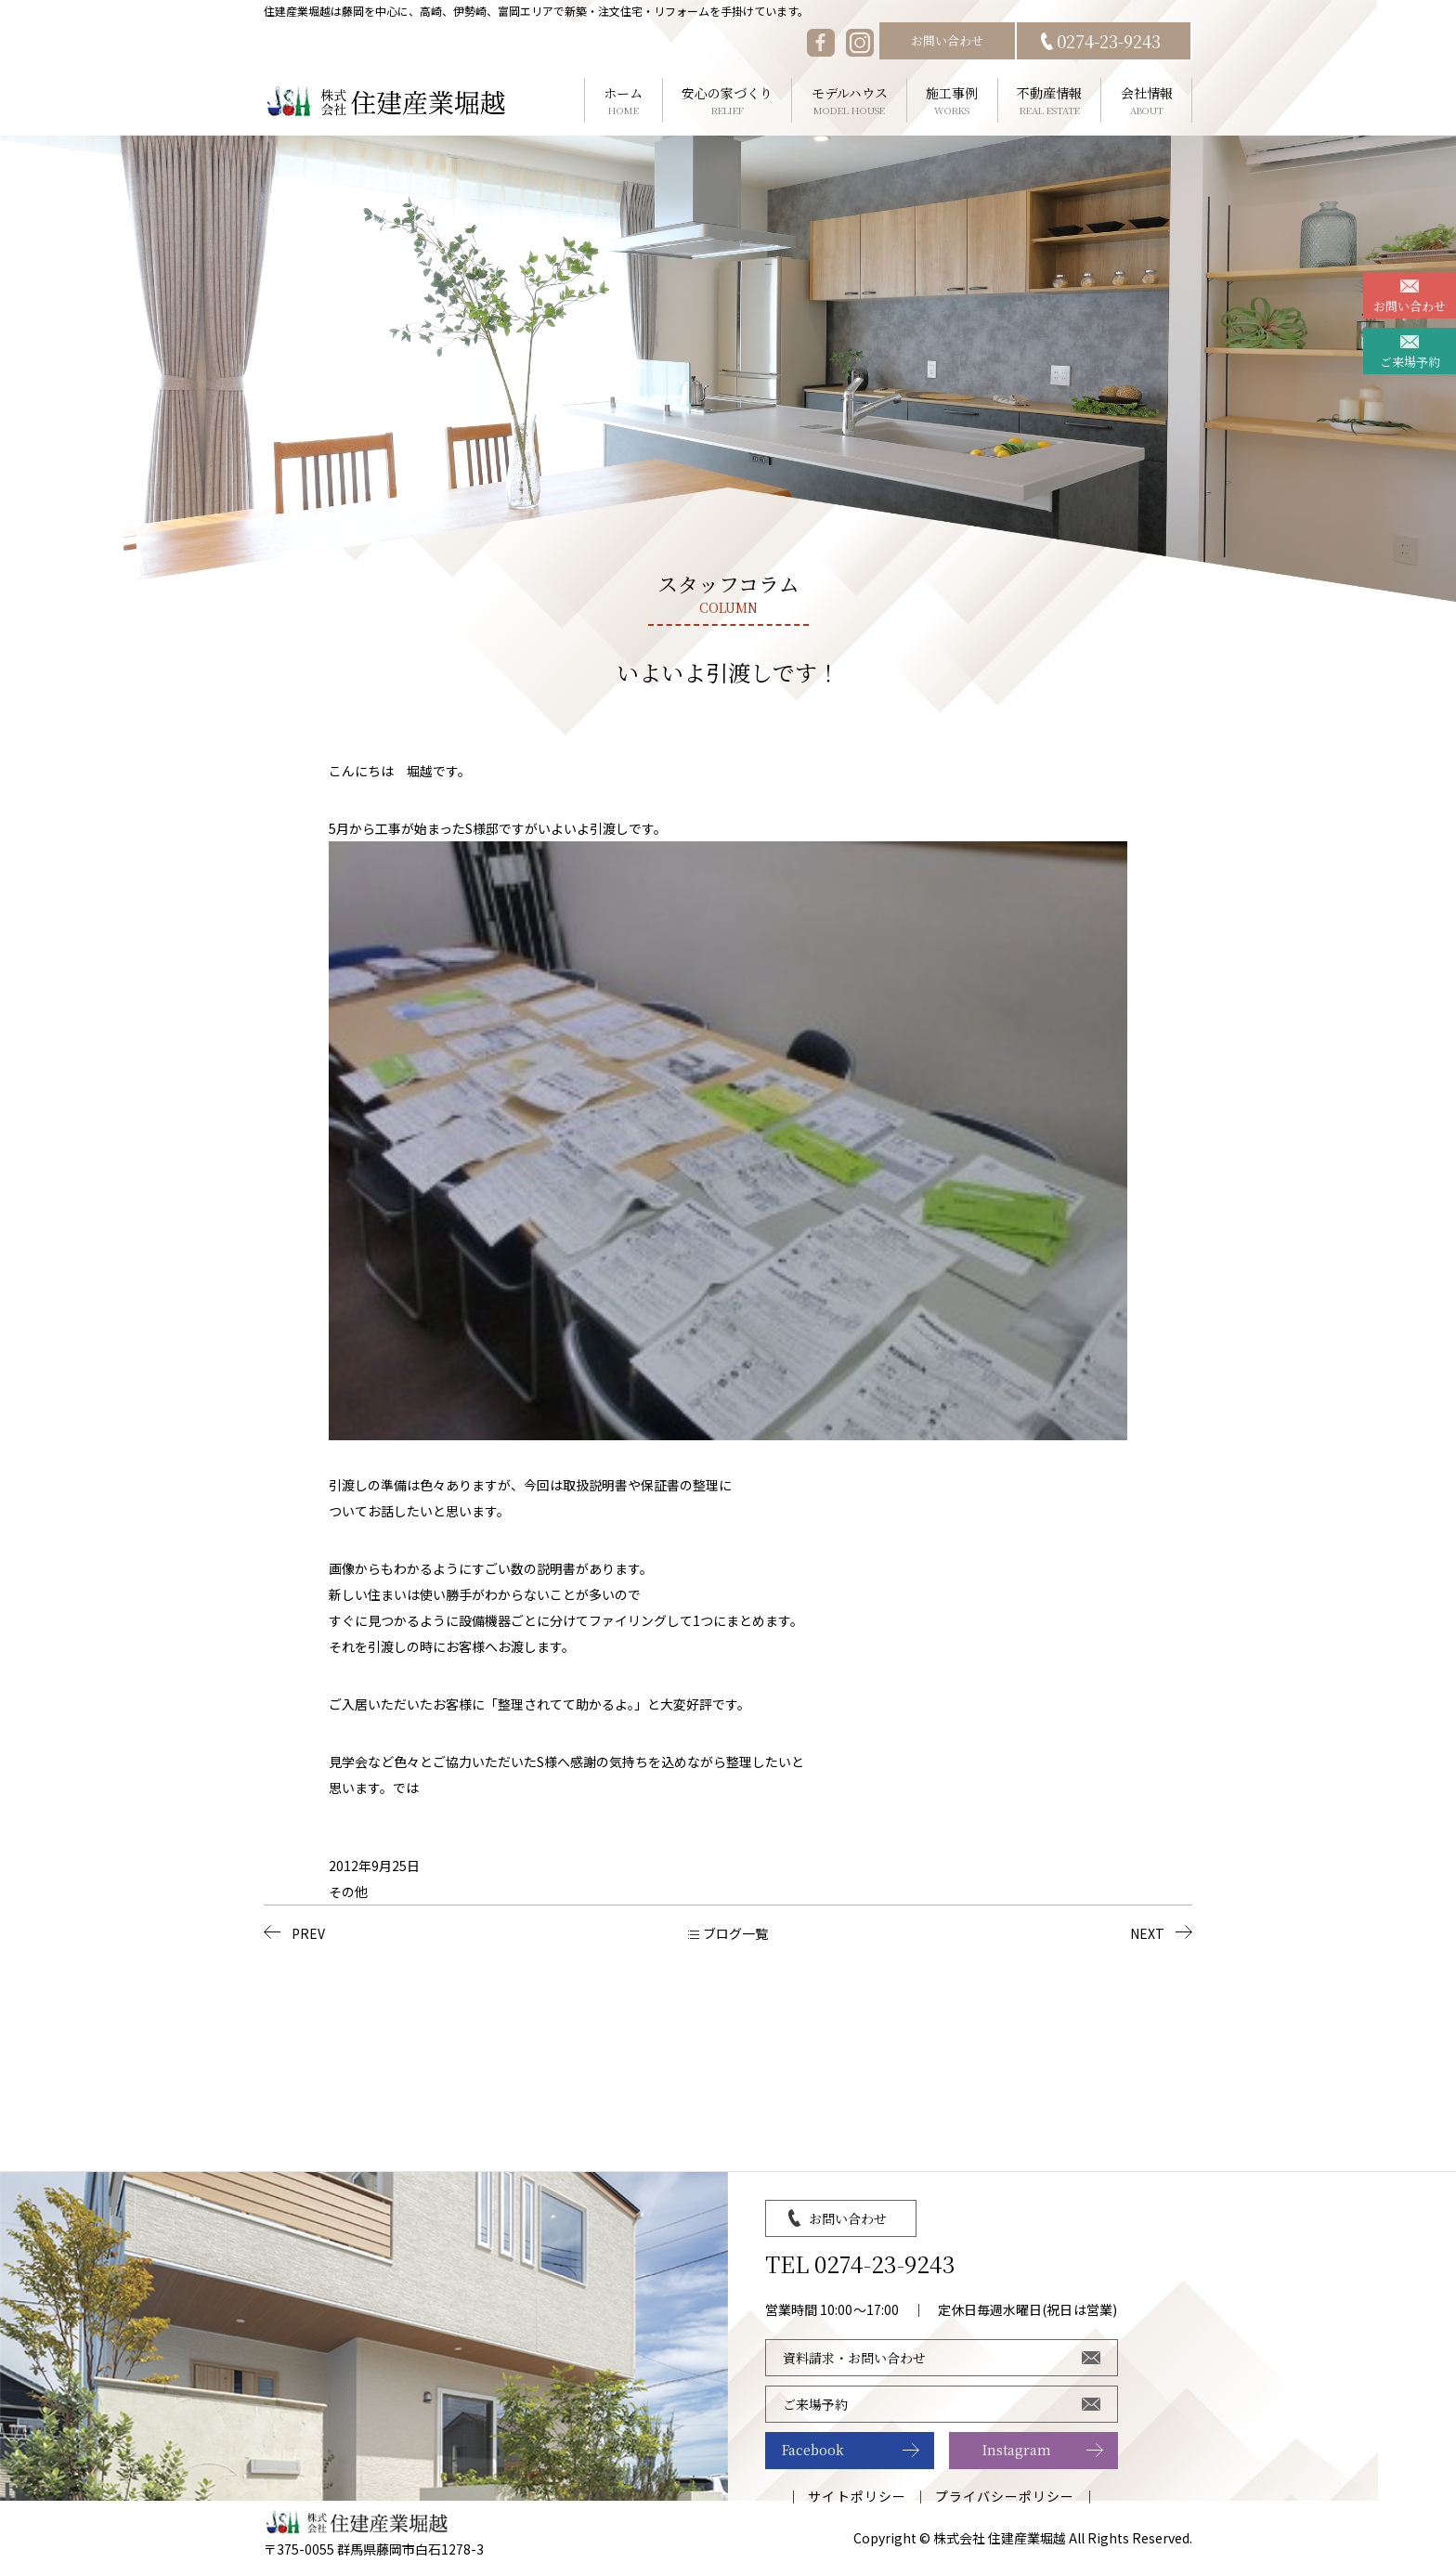  What do you see at coordinates (1146, 101) in the screenshot?
I see `会社情報` at bounding box center [1146, 101].